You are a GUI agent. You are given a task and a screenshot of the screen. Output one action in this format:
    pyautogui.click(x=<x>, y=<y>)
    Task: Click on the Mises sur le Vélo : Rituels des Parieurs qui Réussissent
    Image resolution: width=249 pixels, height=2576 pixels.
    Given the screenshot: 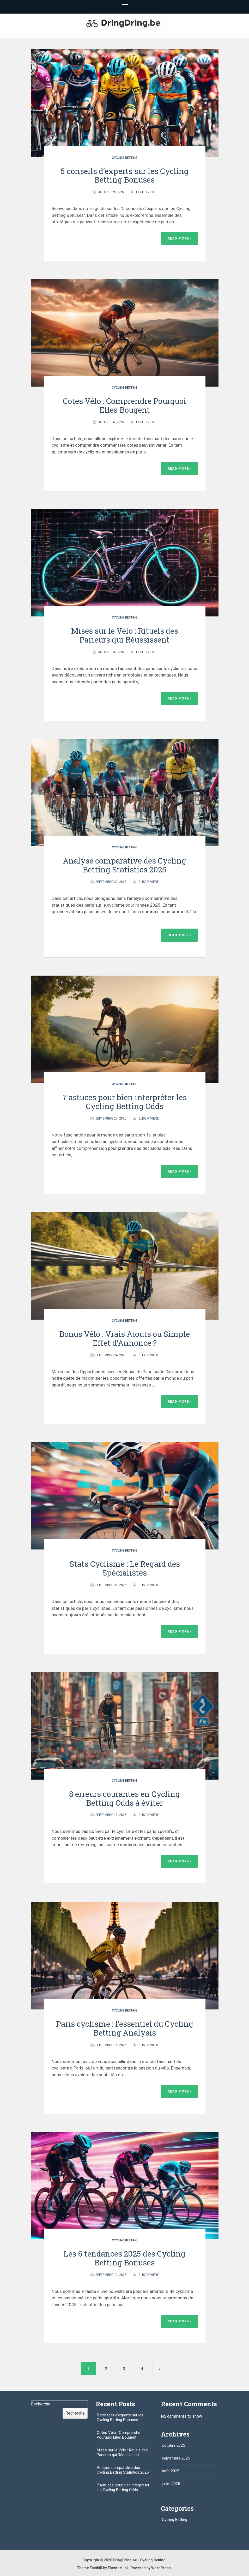 What is the action you would take?
    pyautogui.click(x=124, y=635)
    